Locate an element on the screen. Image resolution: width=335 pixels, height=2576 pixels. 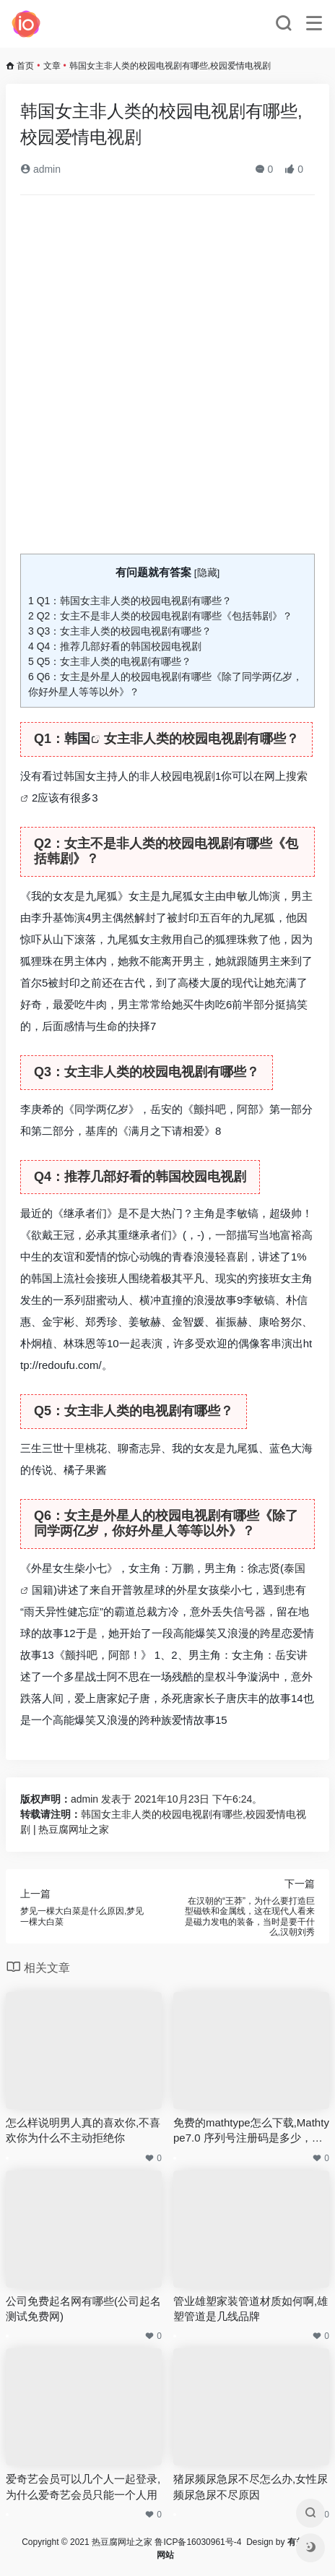
猪尿频尿急尿不尽怎么办,女性尿频尿急尿不尽原因 is located at coordinates (250, 2486).